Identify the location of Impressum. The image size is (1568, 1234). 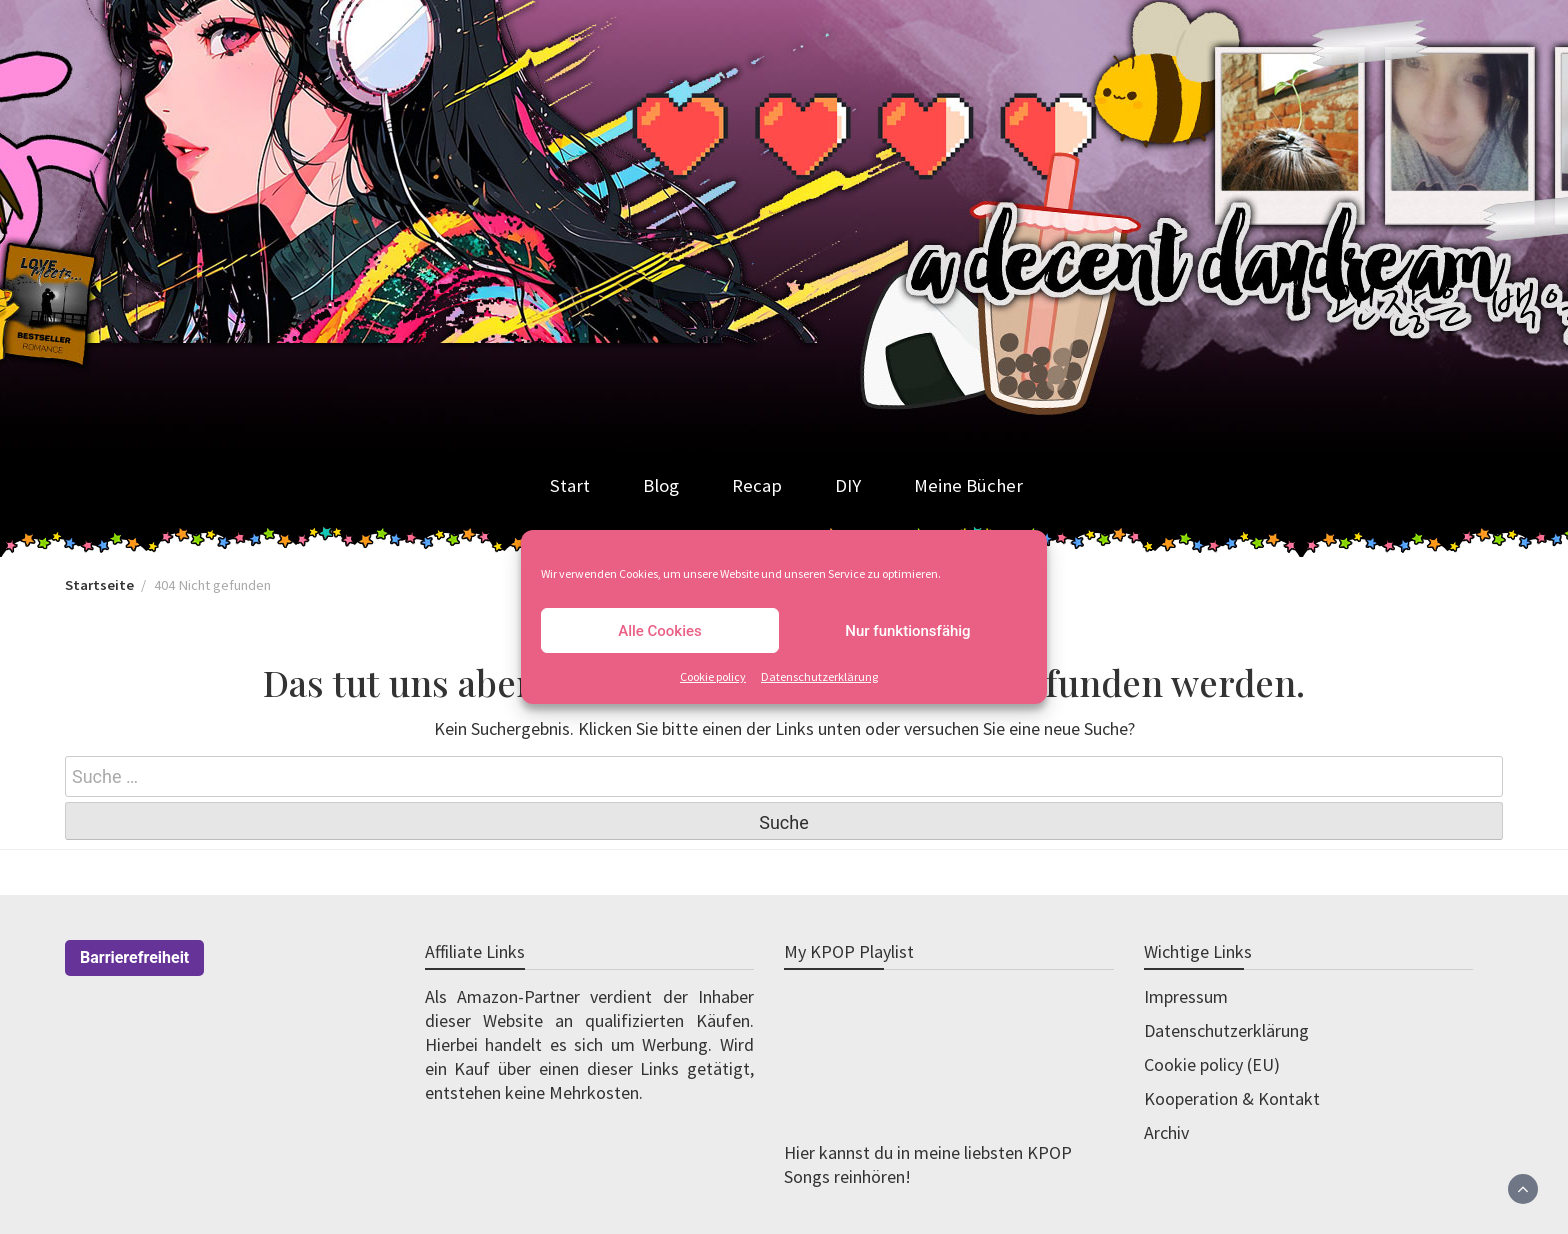
(1186, 996).